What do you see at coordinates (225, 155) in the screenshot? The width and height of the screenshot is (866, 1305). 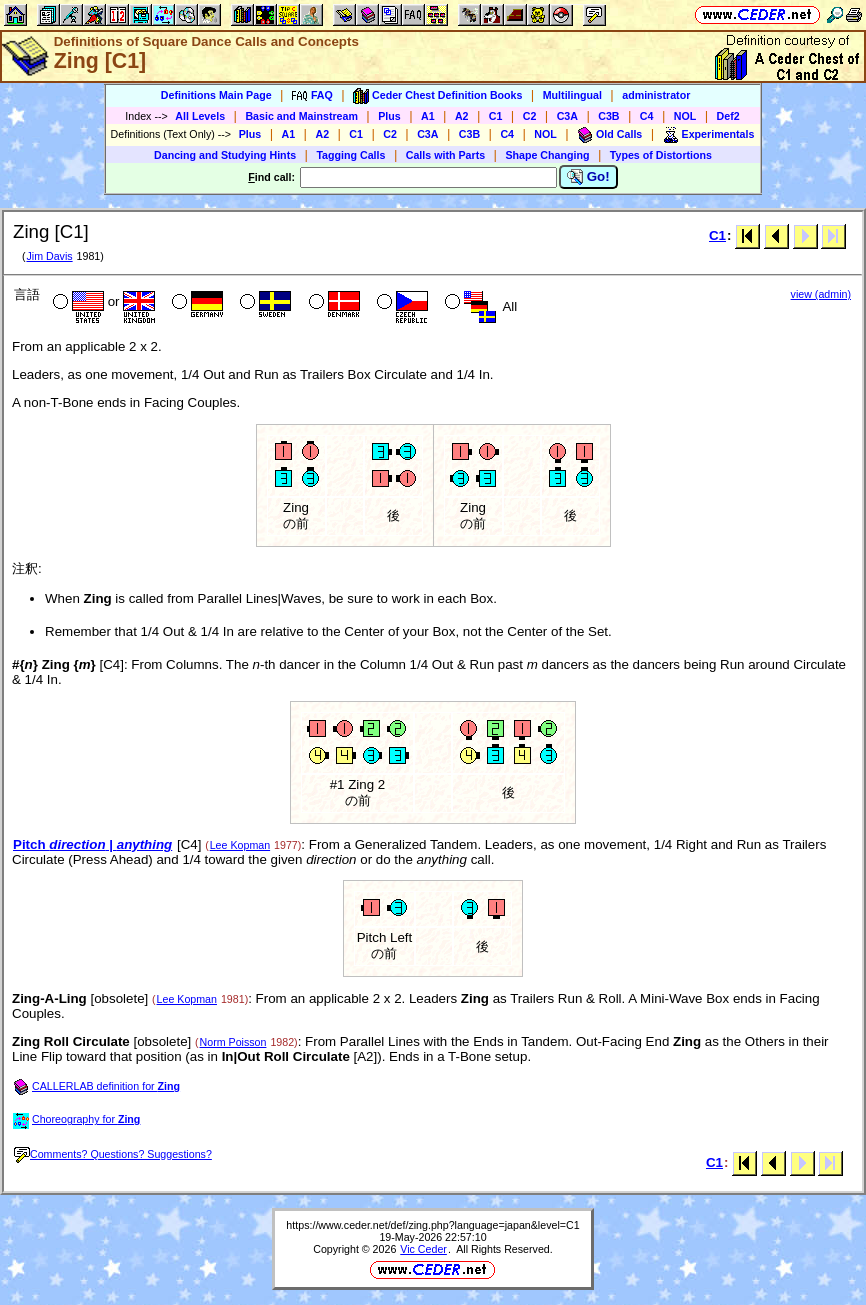 I see `Dancing and Studying Hints` at bounding box center [225, 155].